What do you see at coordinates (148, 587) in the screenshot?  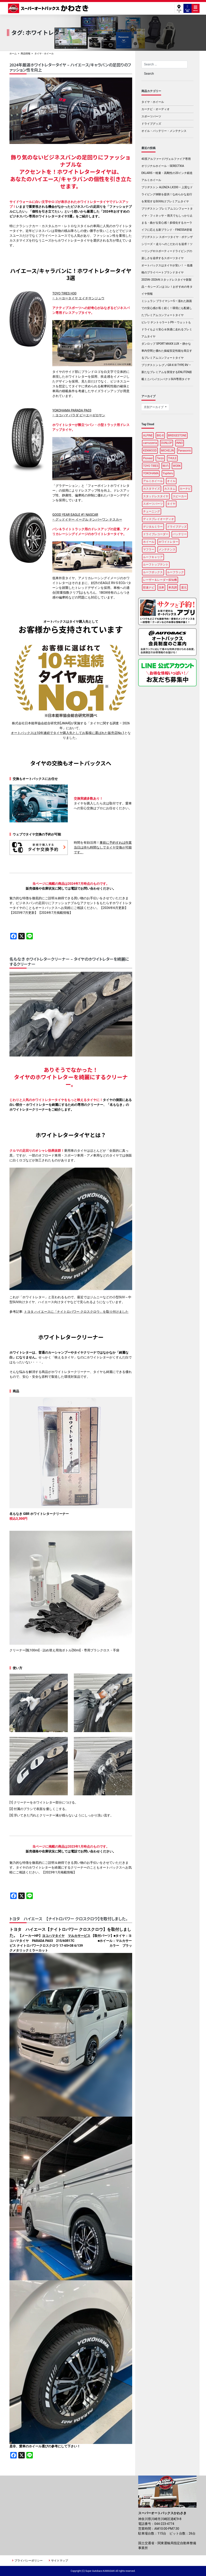 I see `彩速ナビ [彩速ナビ (3個の項目)]` at bounding box center [148, 587].